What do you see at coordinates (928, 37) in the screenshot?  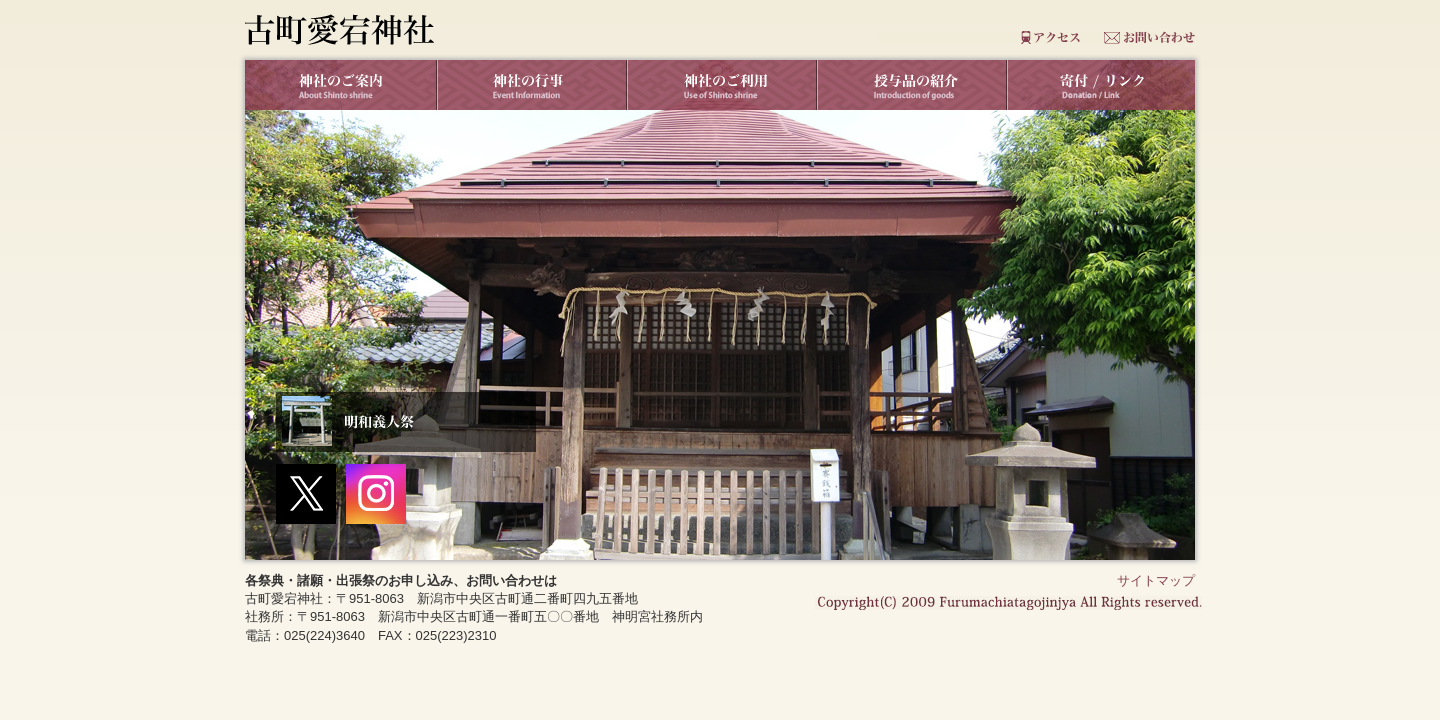 I see `よくあるご質問` at bounding box center [928, 37].